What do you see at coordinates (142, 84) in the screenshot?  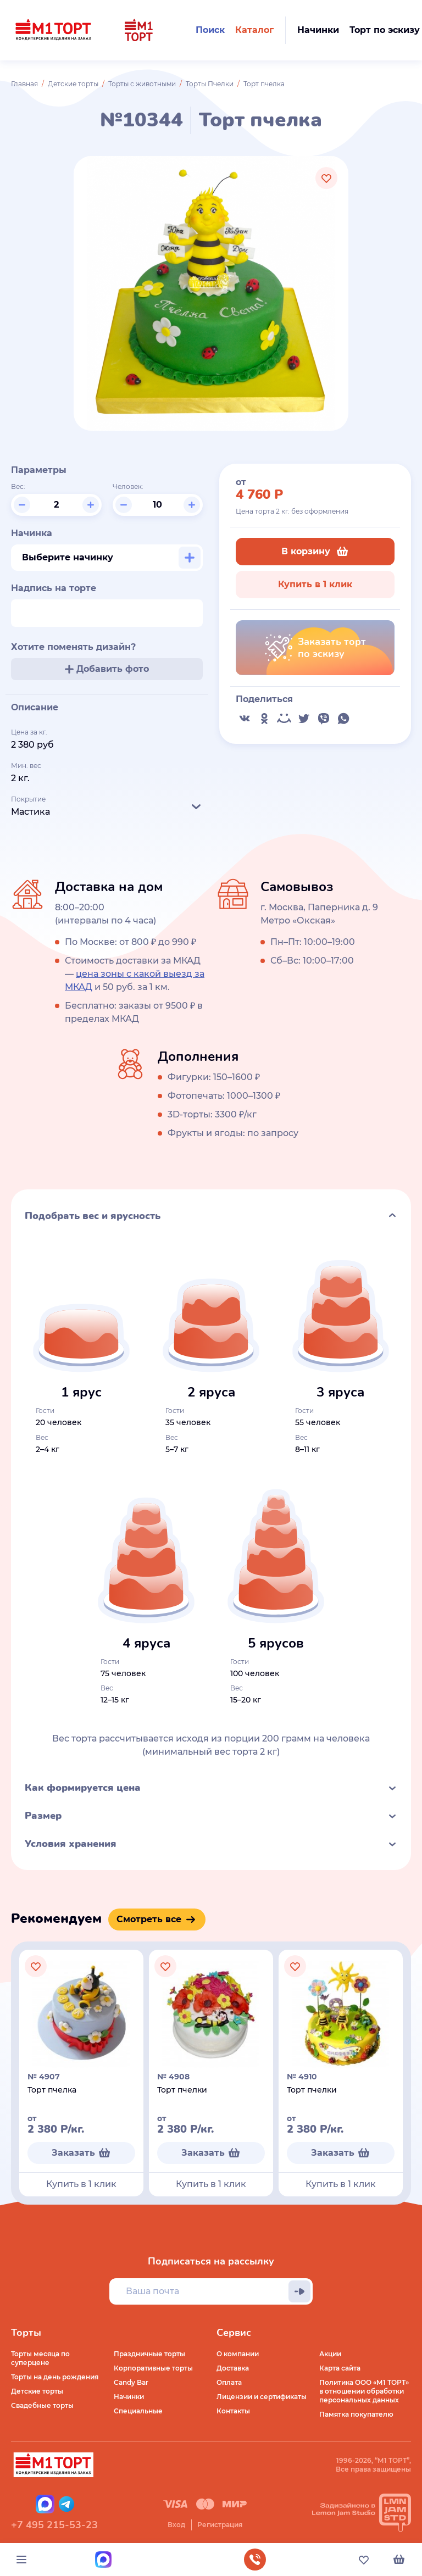 I see `Торты с животными` at bounding box center [142, 84].